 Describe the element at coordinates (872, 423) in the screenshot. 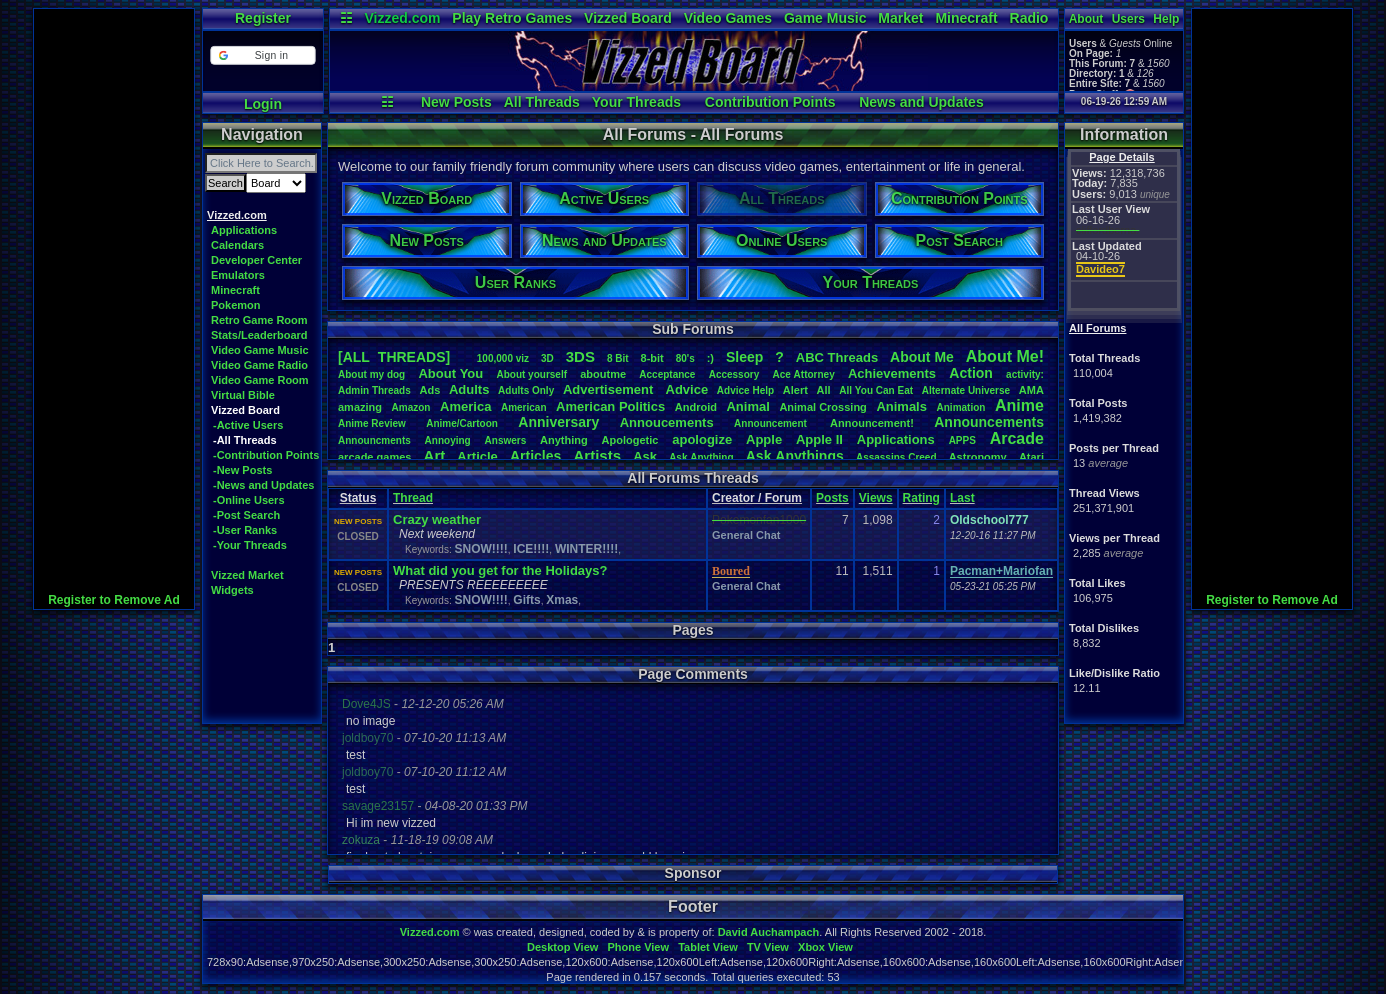

I see `Announcement!` at that location.